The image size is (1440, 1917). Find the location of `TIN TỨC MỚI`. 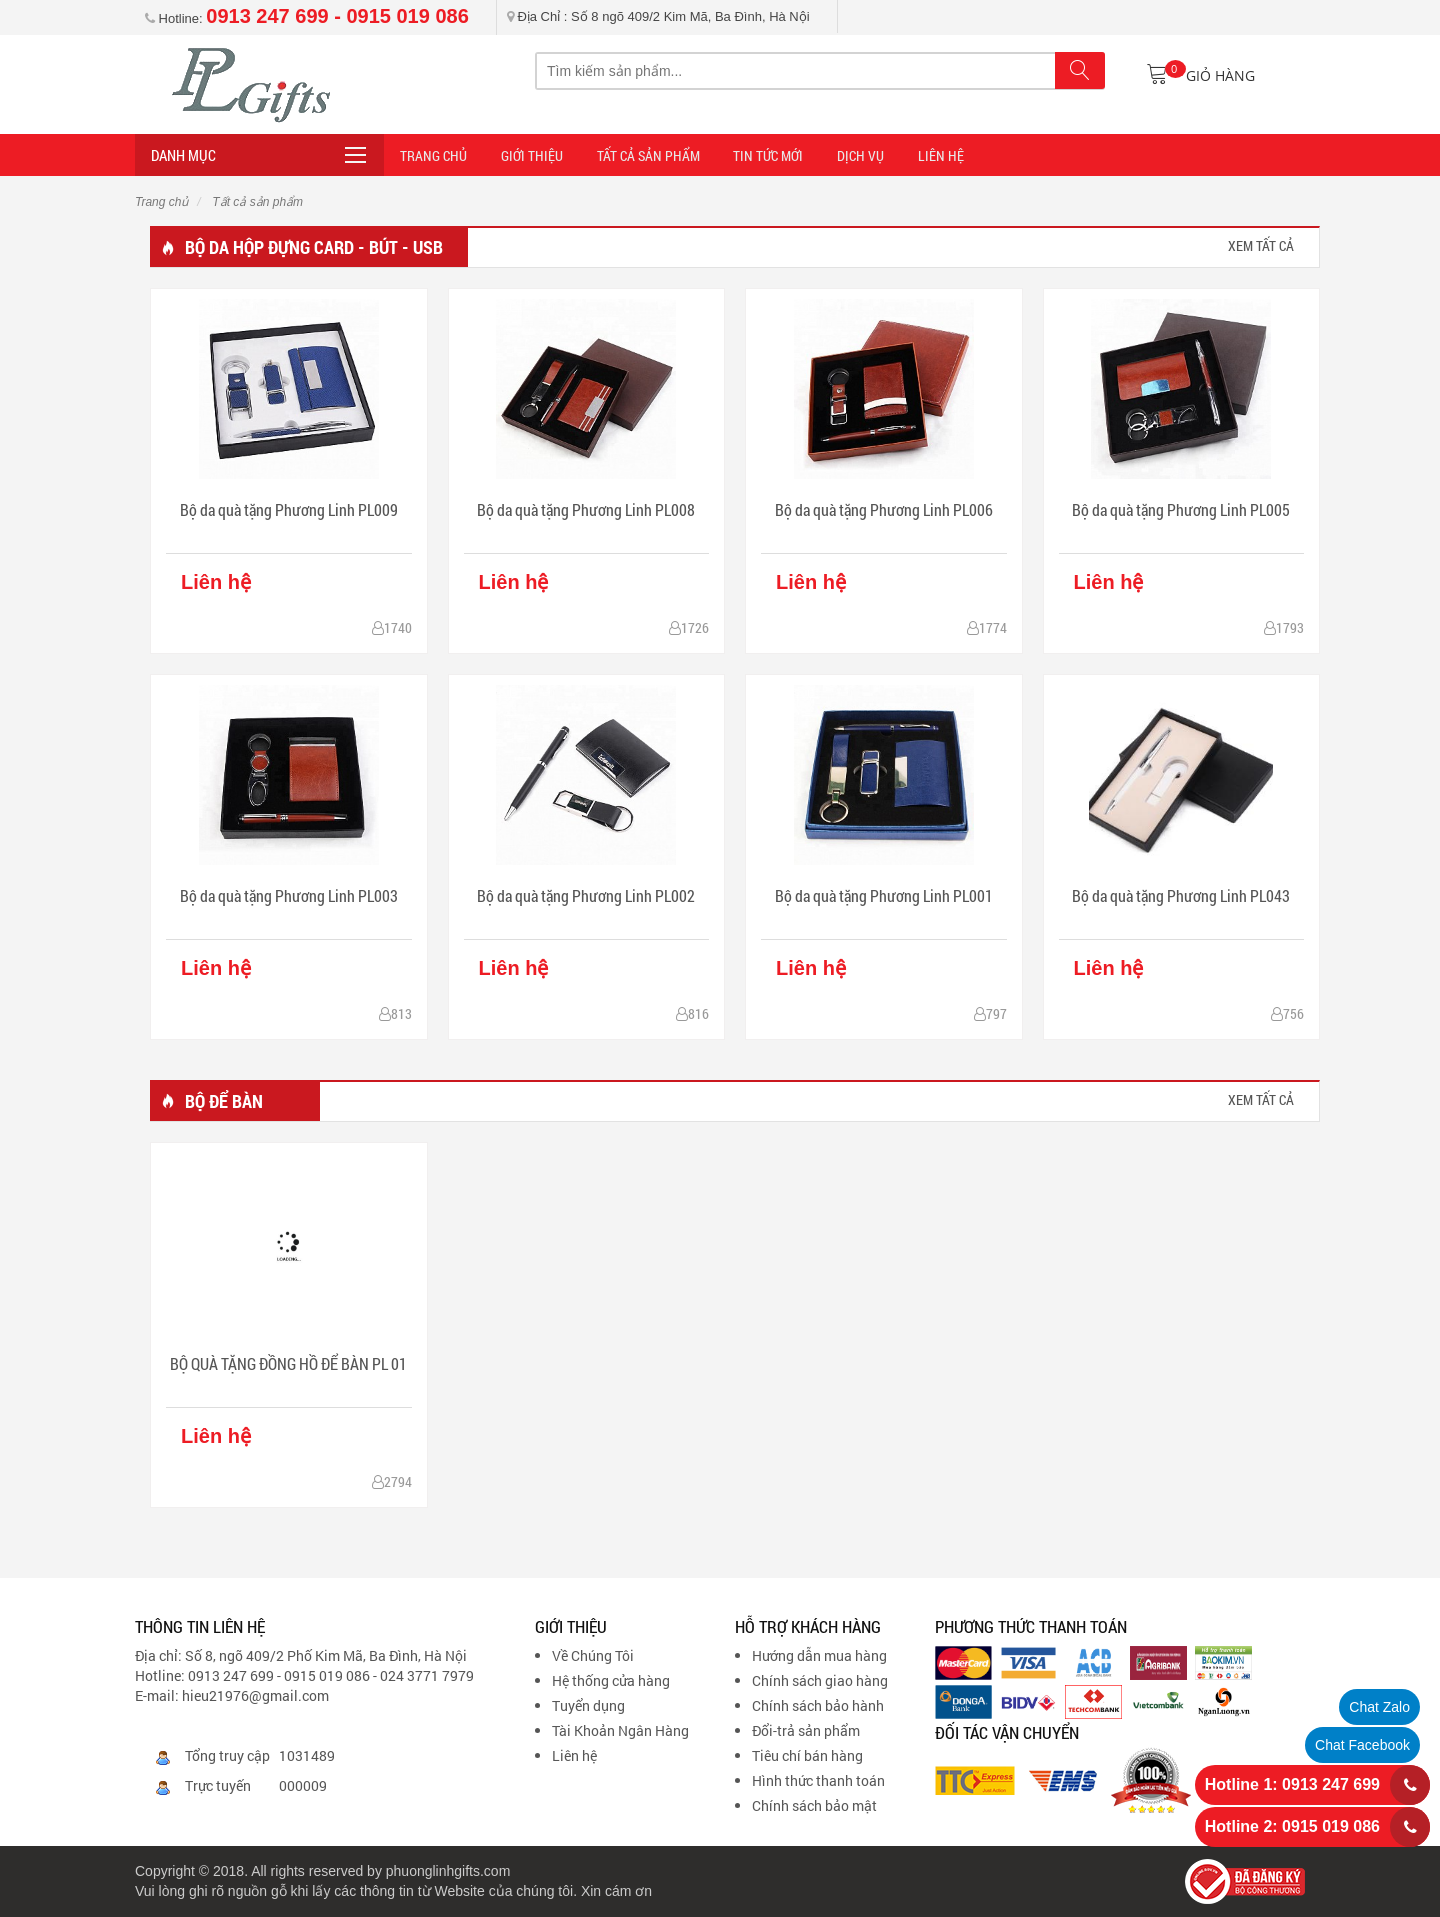

TIN TỨC MỚI is located at coordinates (760, 155).